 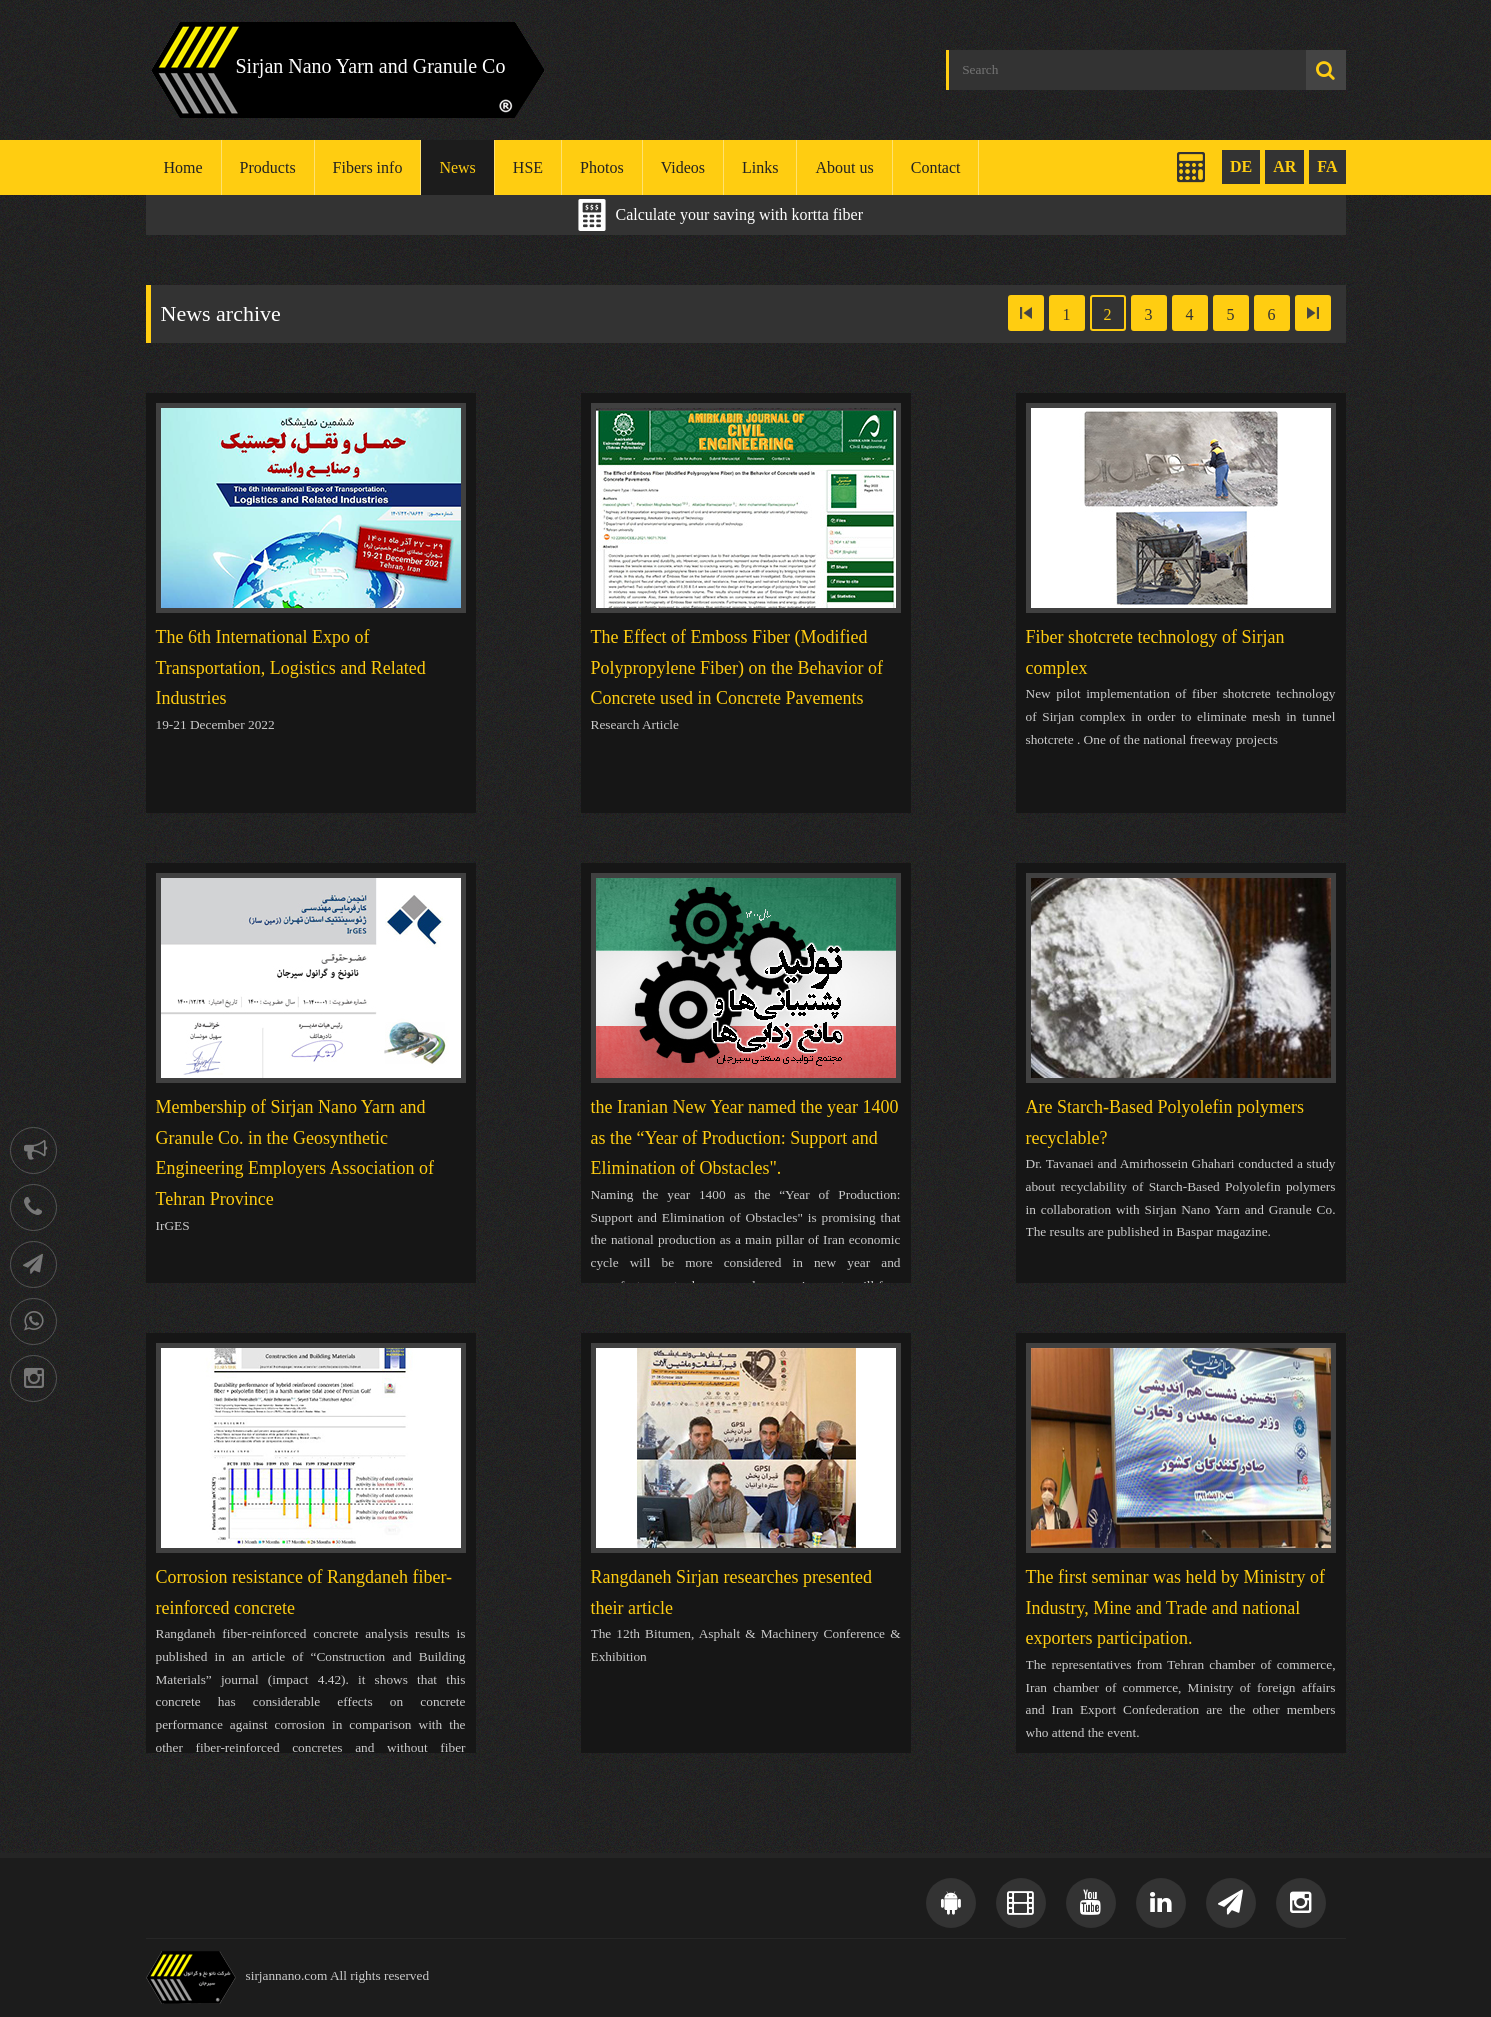 I want to click on Contact, so click(x=936, y=167).